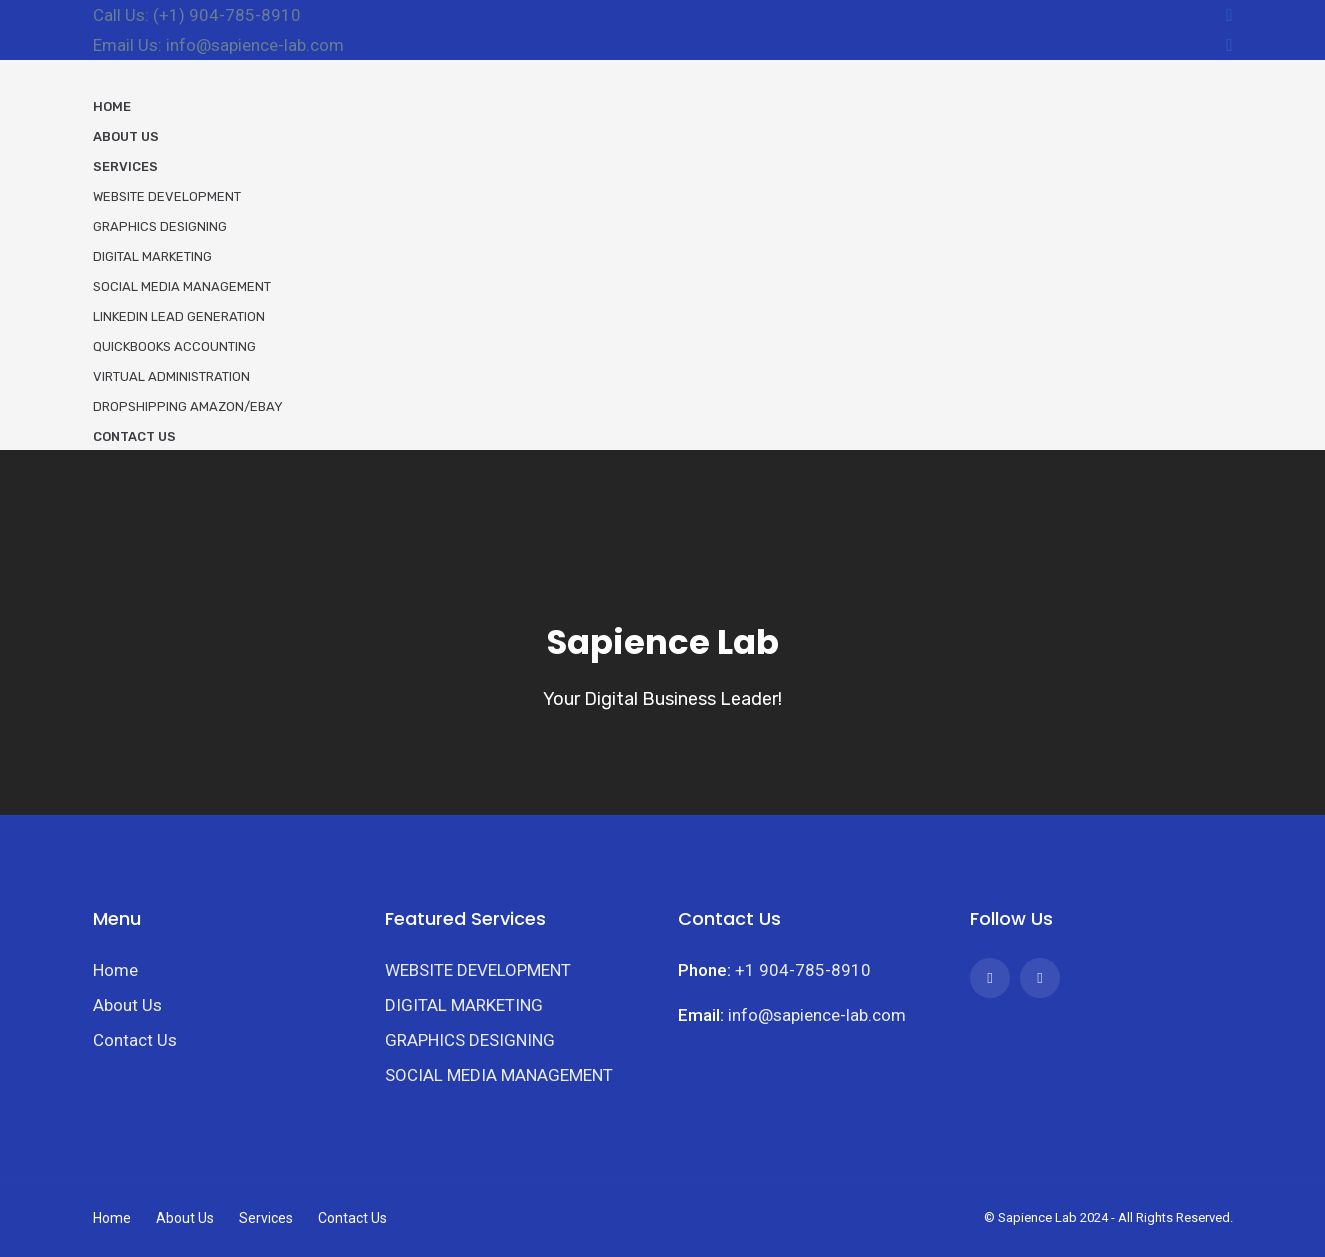  Describe the element at coordinates (125, 166) in the screenshot. I see `Services` at that location.